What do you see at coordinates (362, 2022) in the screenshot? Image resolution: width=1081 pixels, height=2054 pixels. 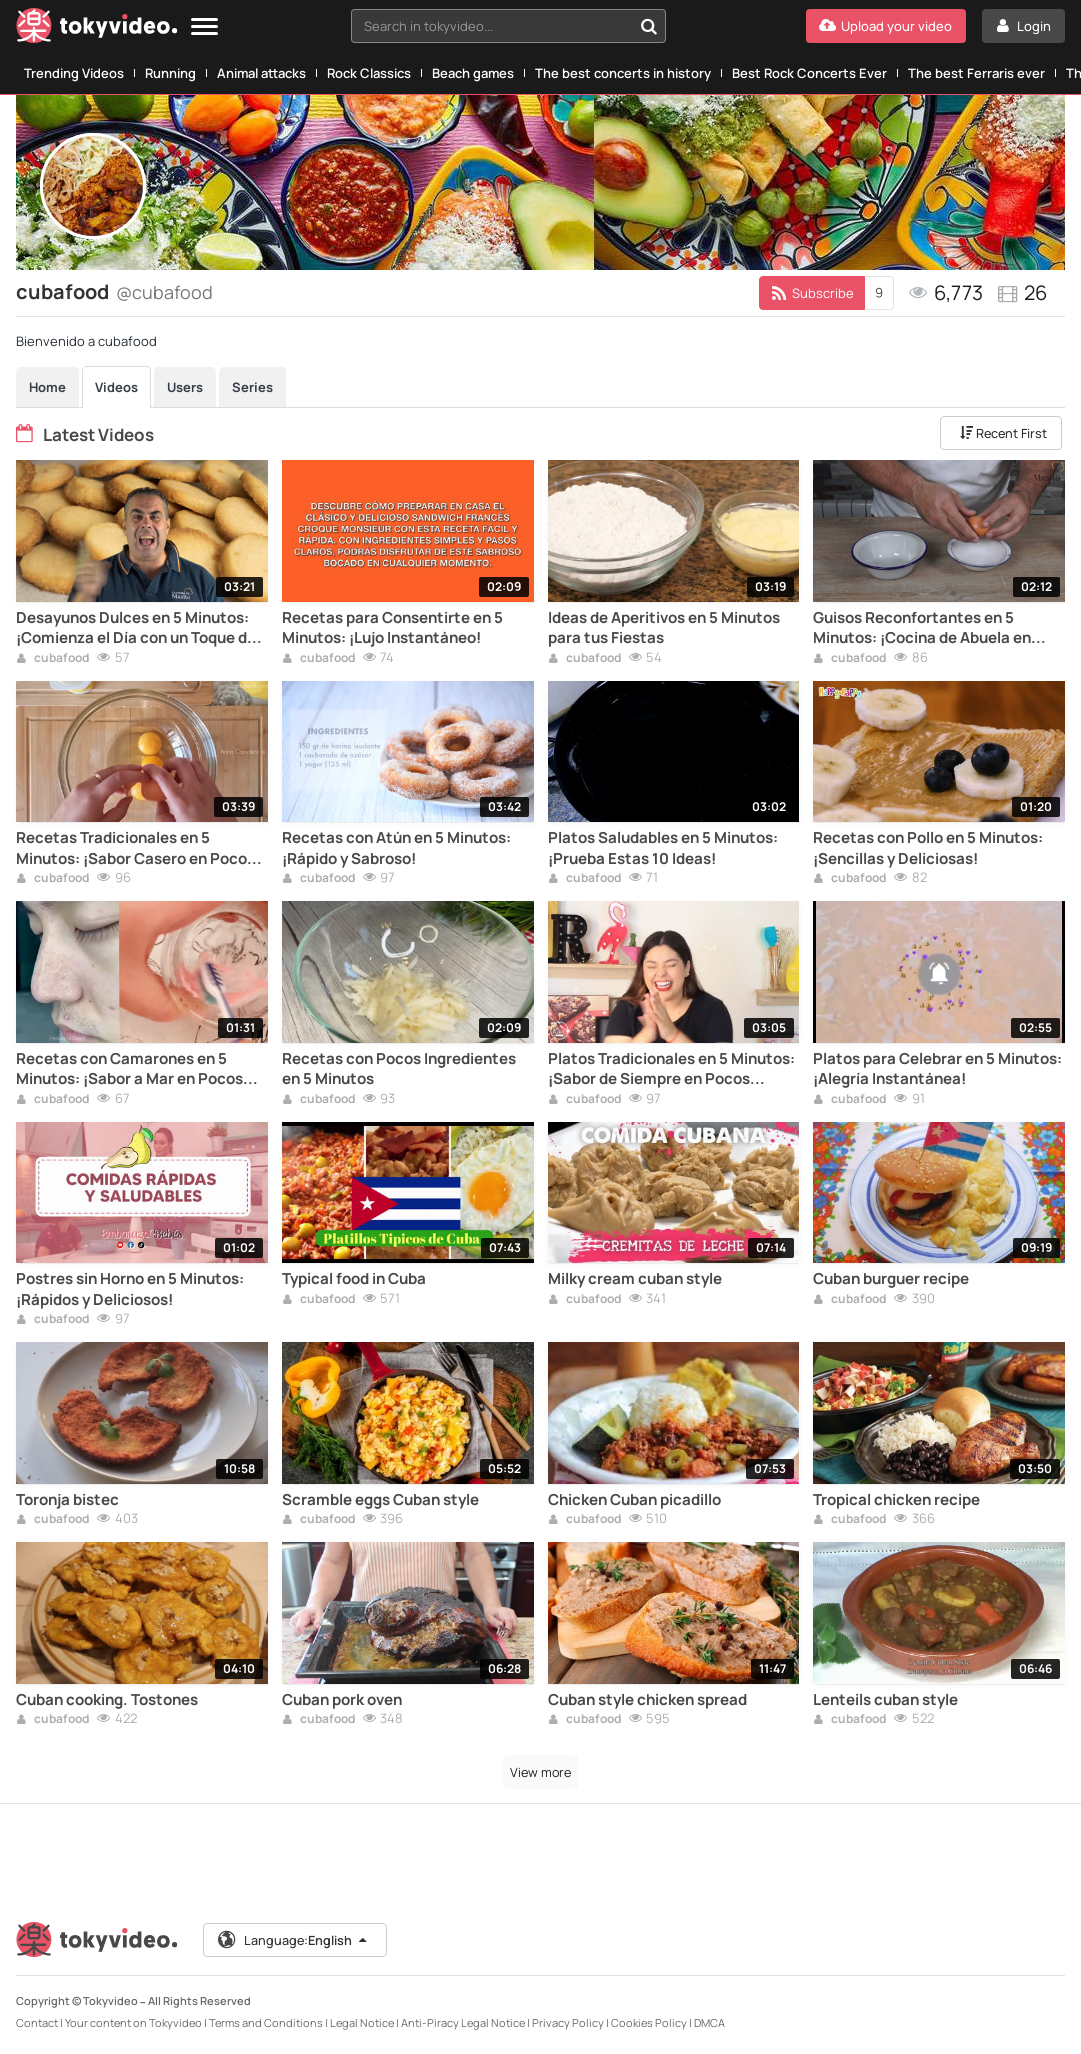 I see `Legal Notice` at bounding box center [362, 2022].